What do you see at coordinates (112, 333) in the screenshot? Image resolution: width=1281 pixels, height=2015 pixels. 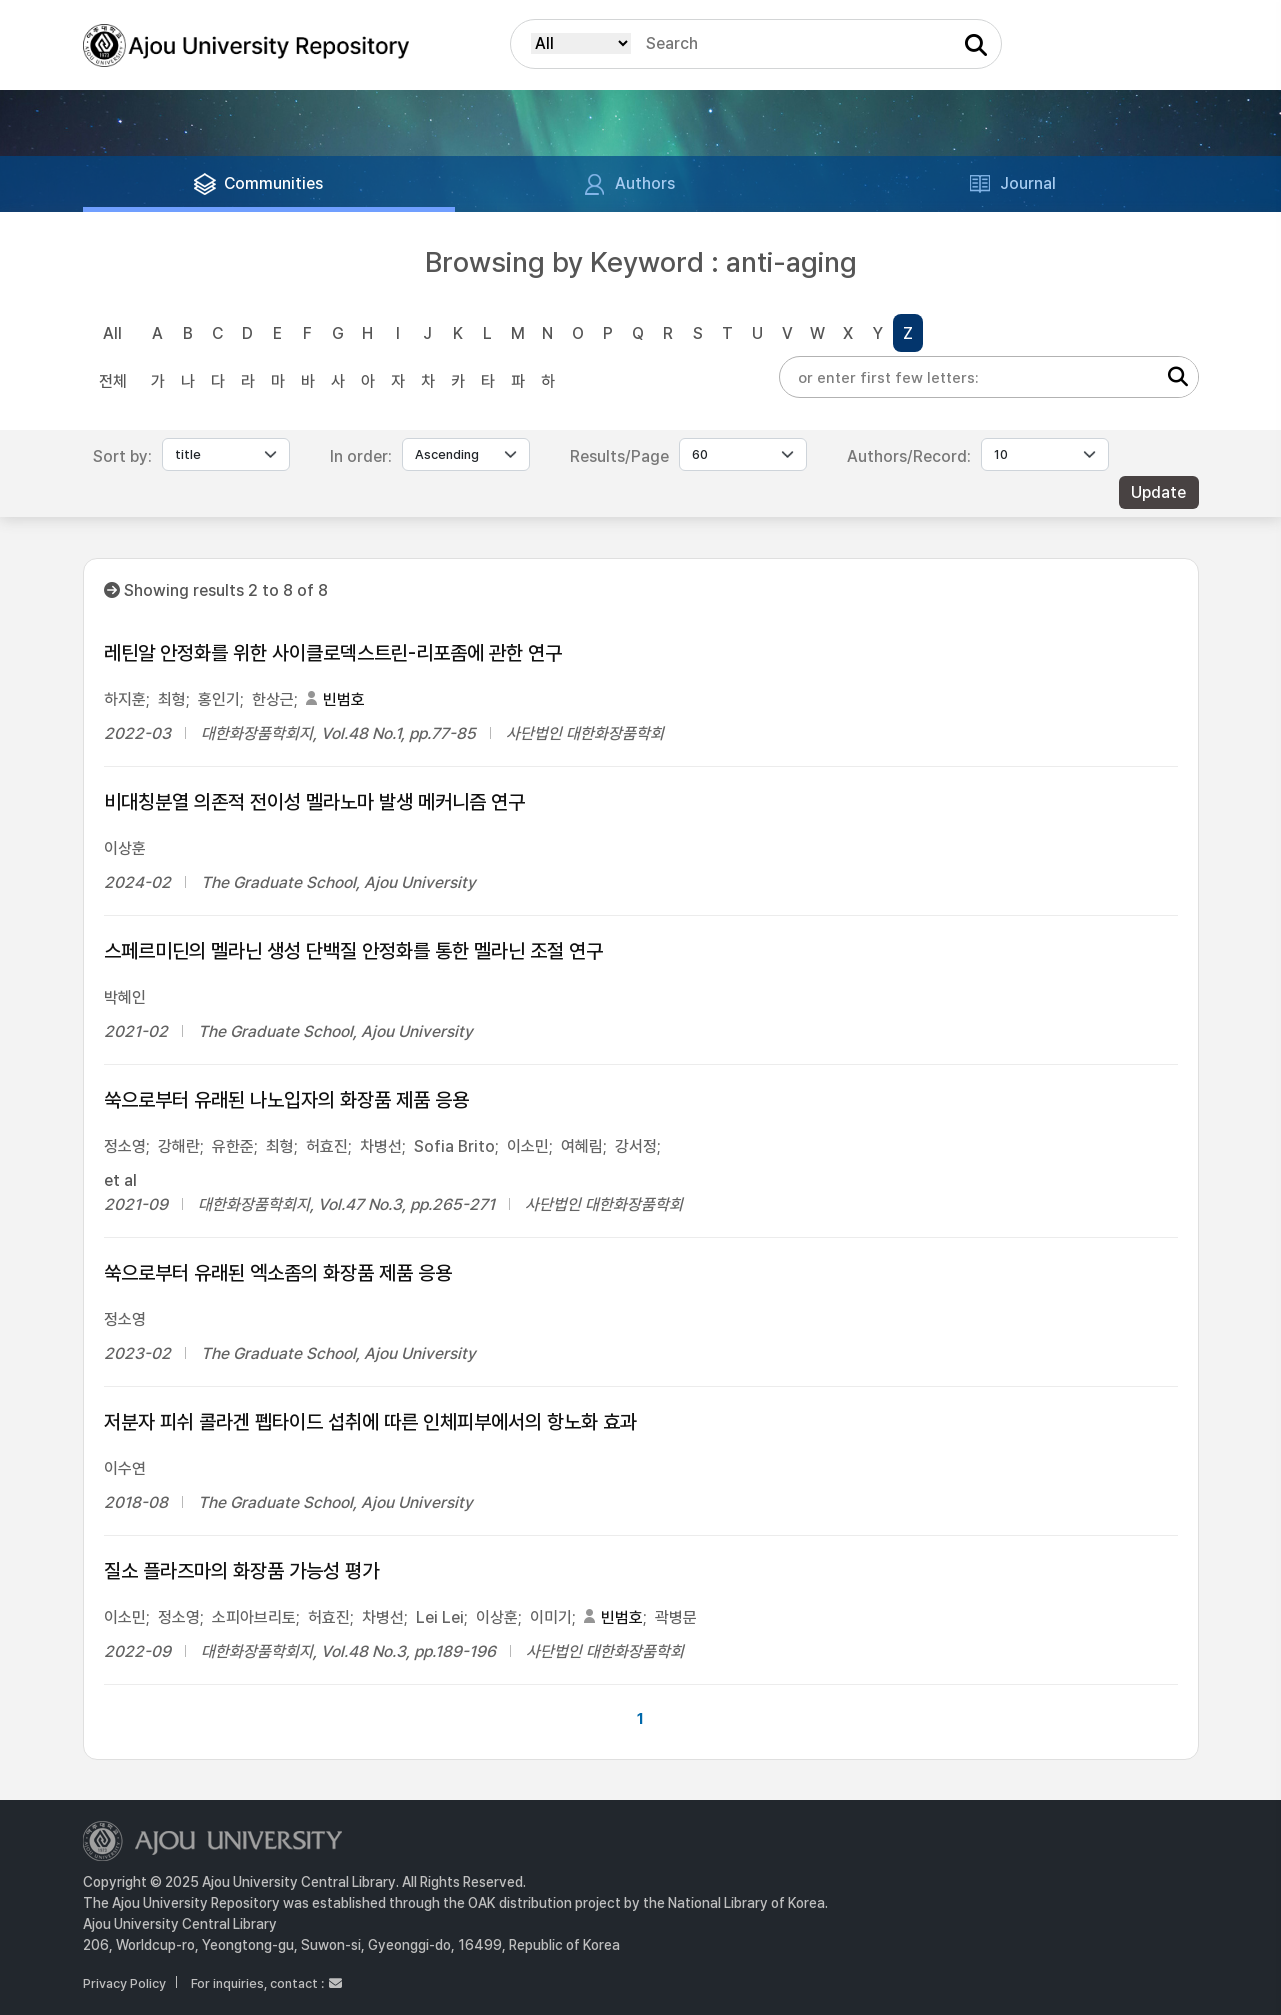 I see `All` at bounding box center [112, 333].